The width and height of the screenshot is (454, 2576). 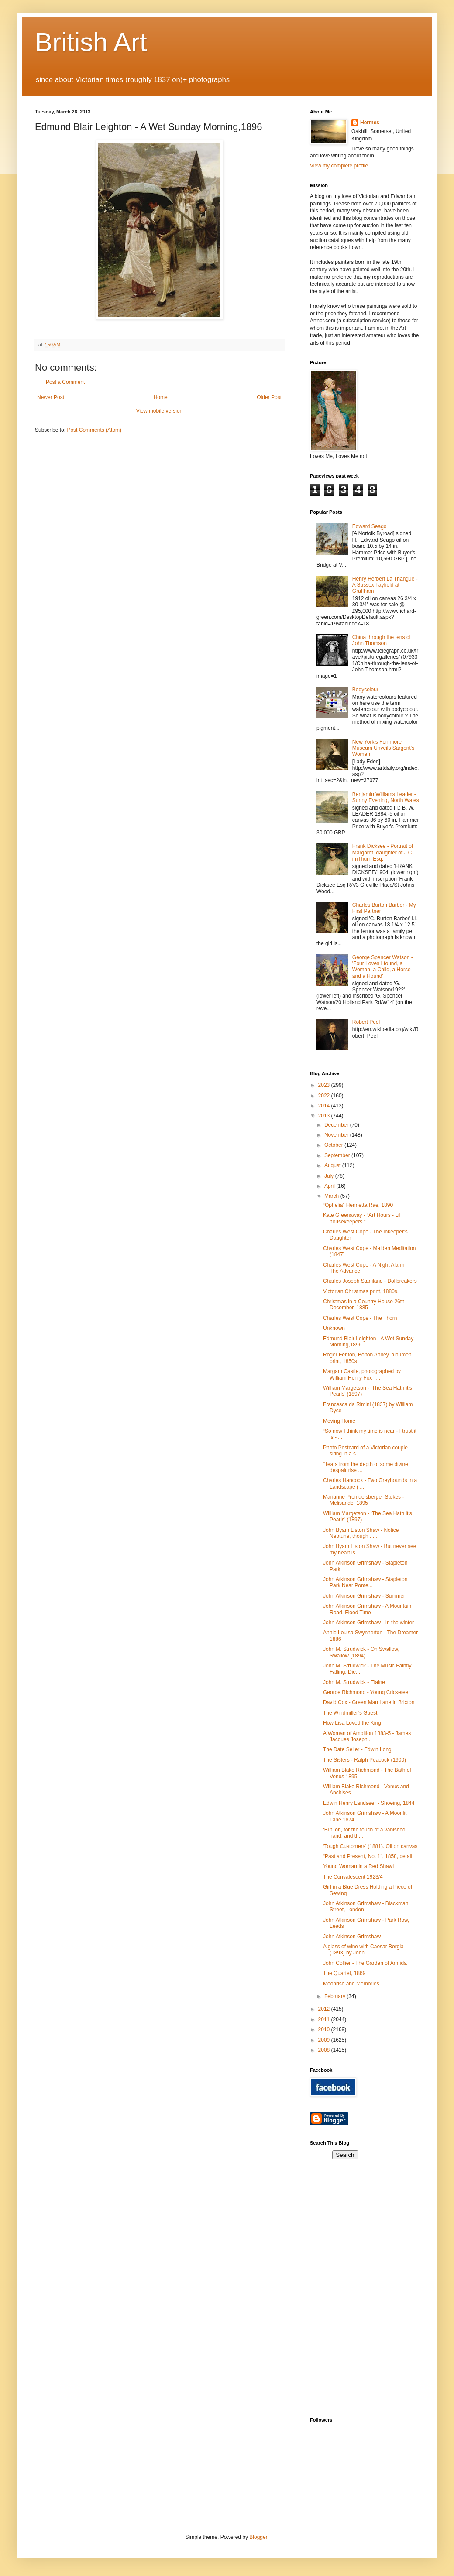 I want to click on Christmas in a Country House 26th December, 1885, so click(x=364, y=1304).